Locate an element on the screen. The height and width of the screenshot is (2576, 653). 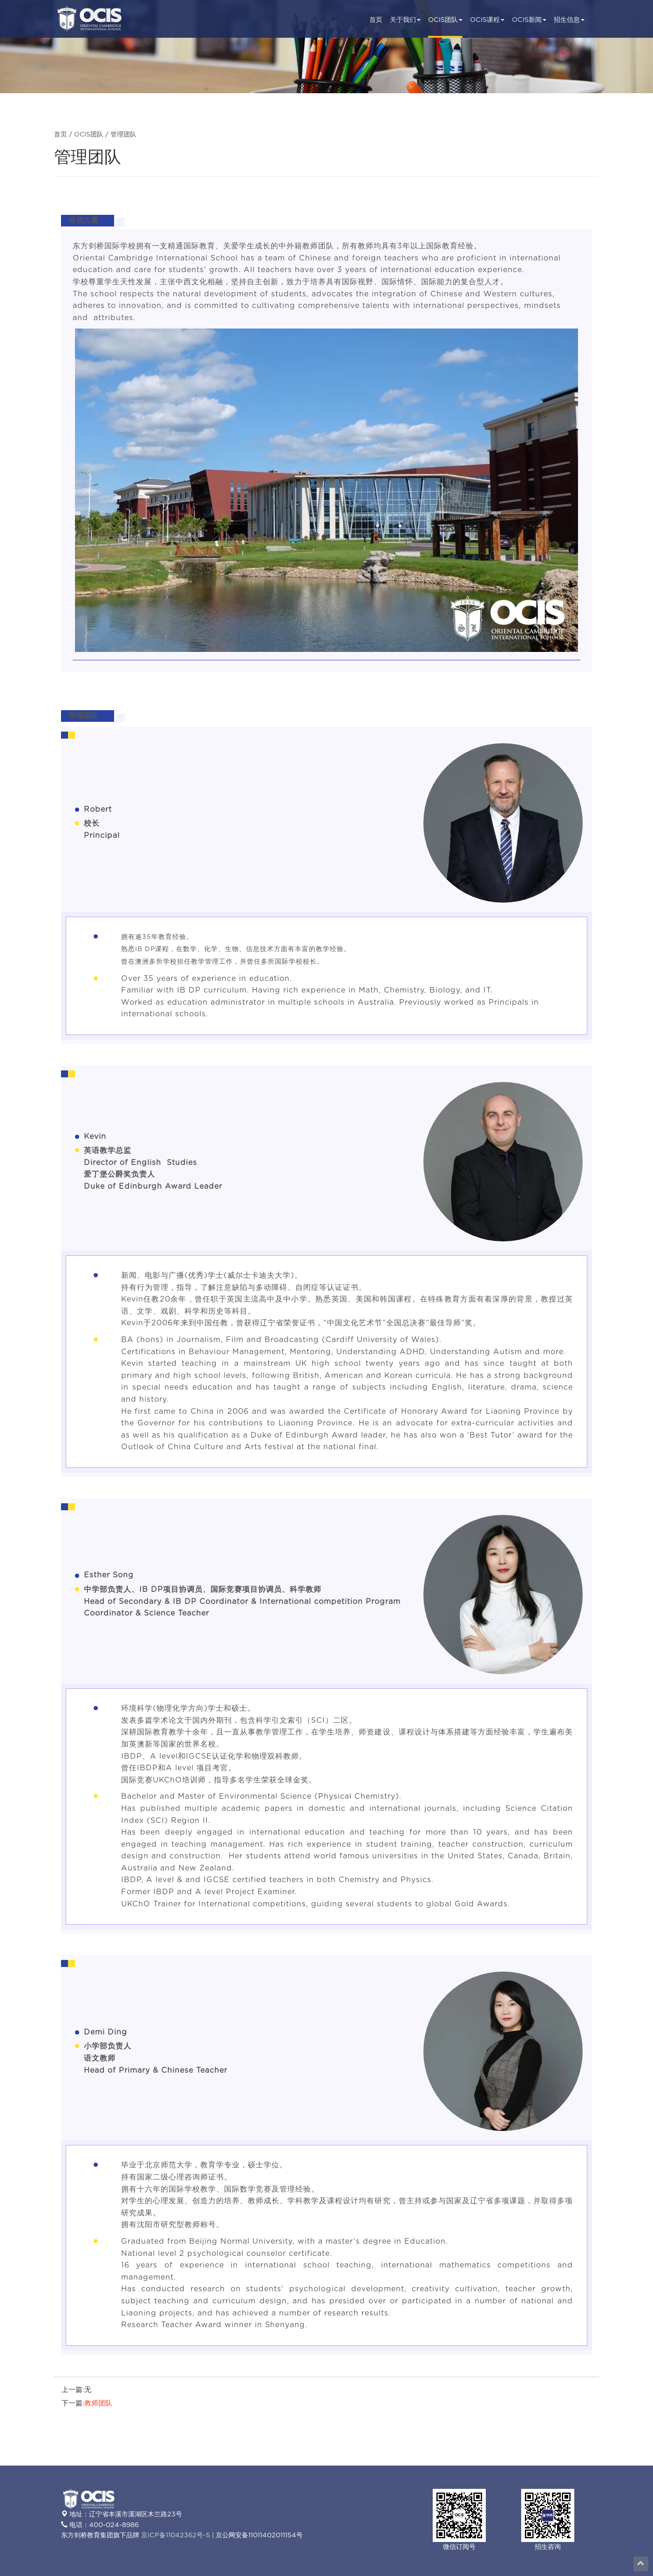
京ICP备11042362号-5 is located at coordinates (175, 2535).